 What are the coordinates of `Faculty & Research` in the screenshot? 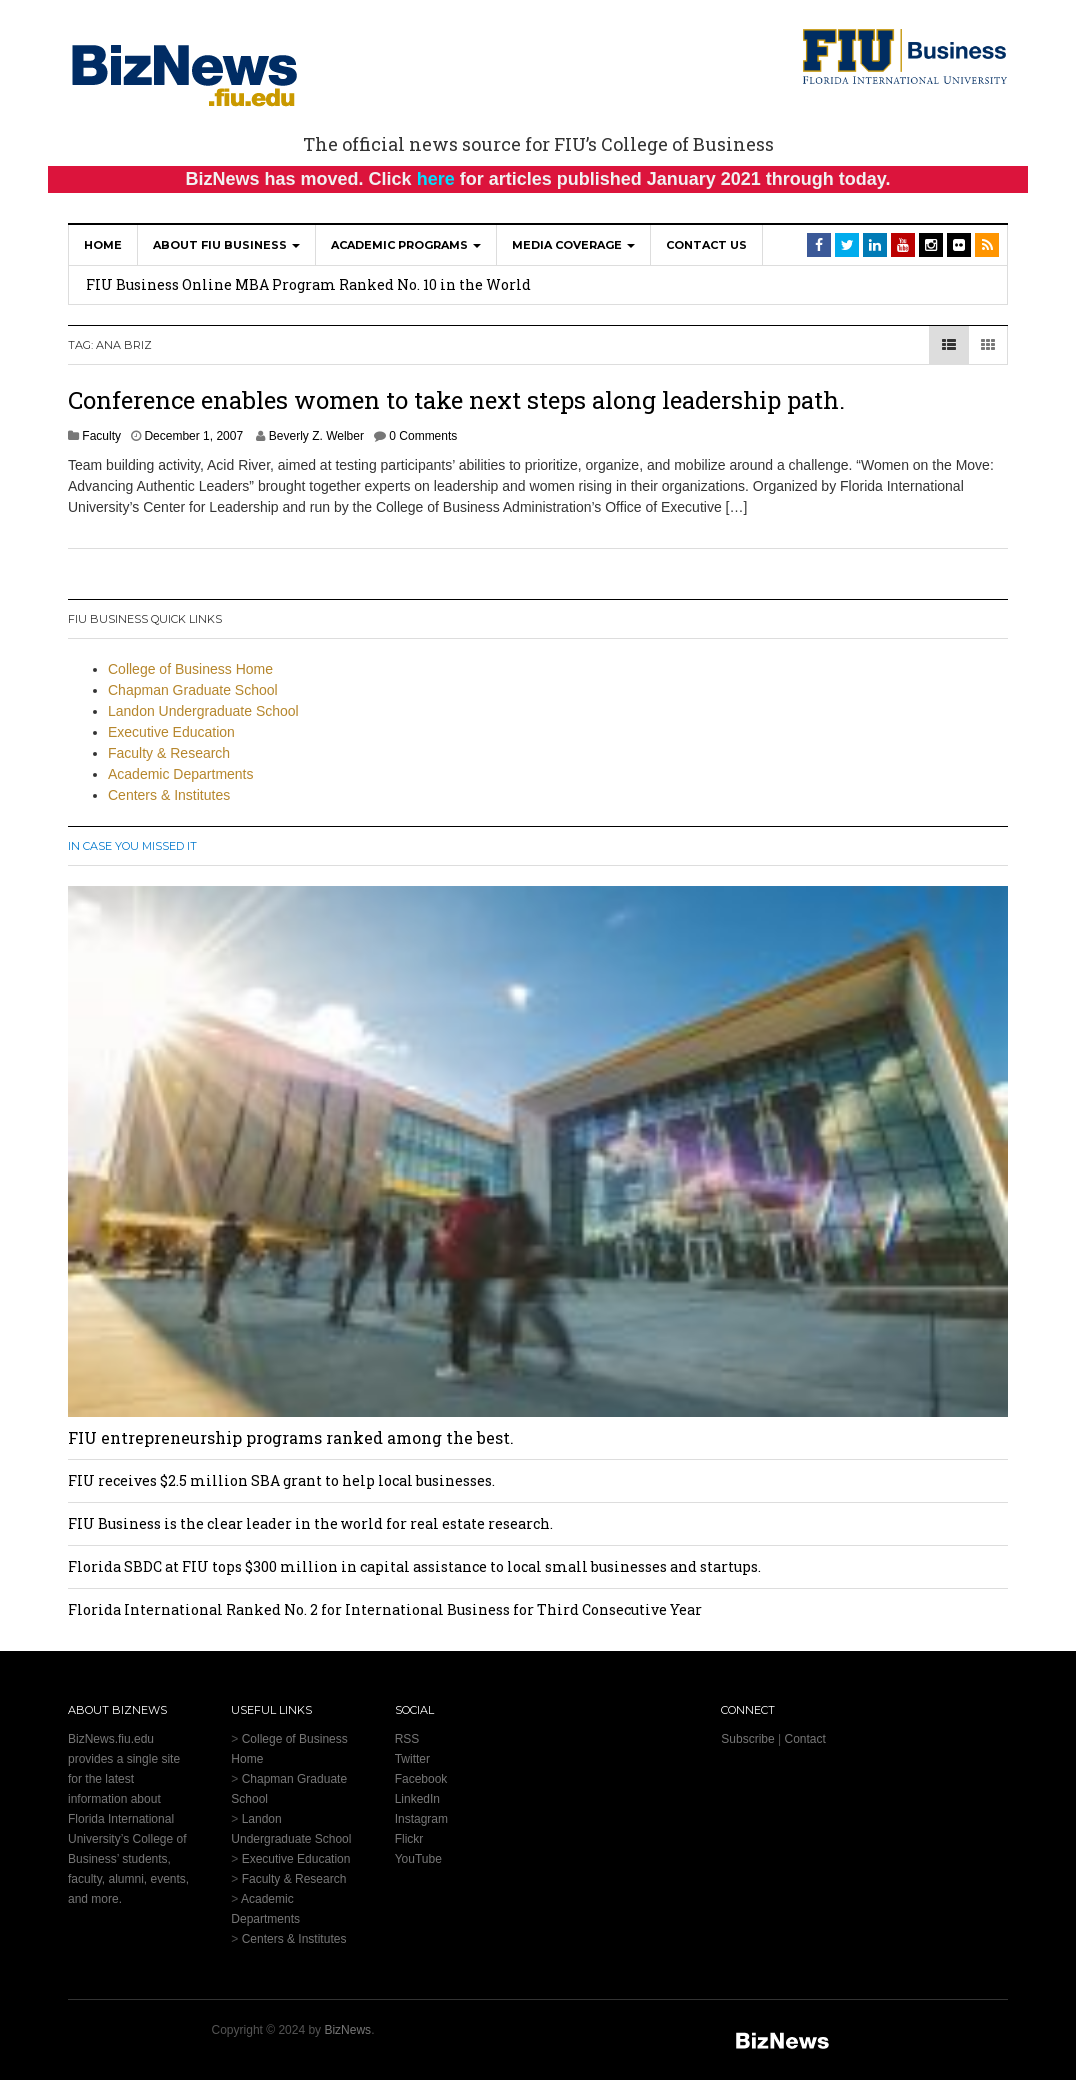 It's located at (169, 753).